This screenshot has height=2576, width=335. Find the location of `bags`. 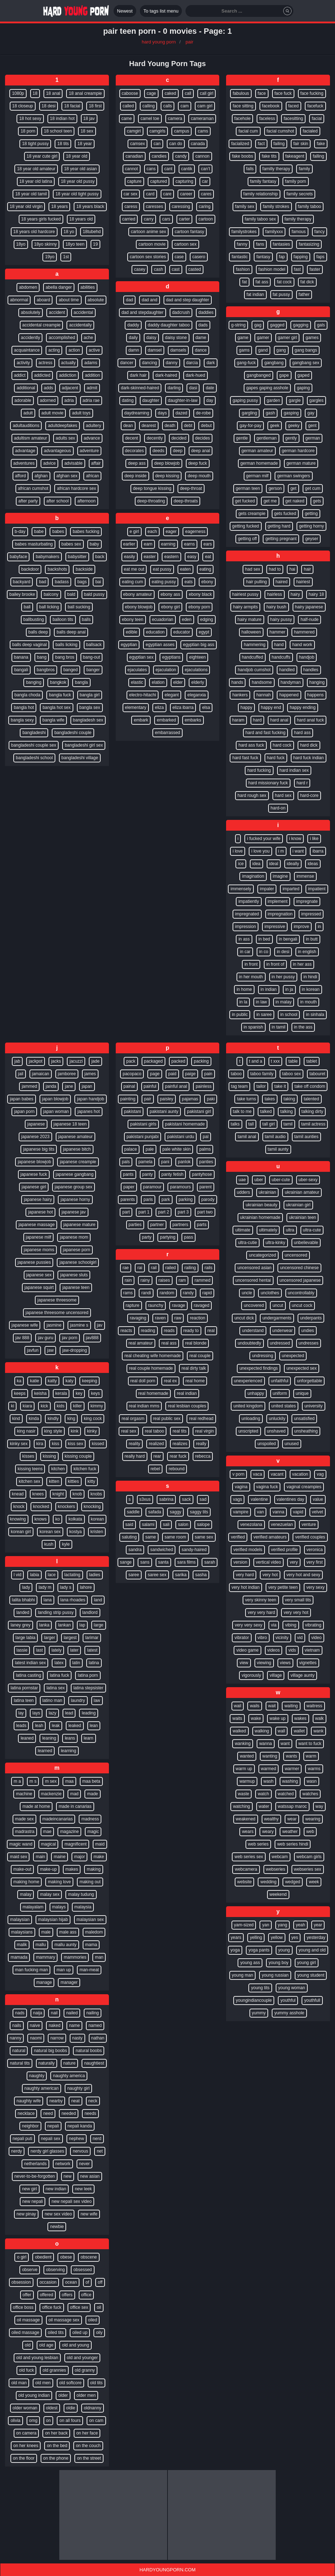

bags is located at coordinates (82, 581).